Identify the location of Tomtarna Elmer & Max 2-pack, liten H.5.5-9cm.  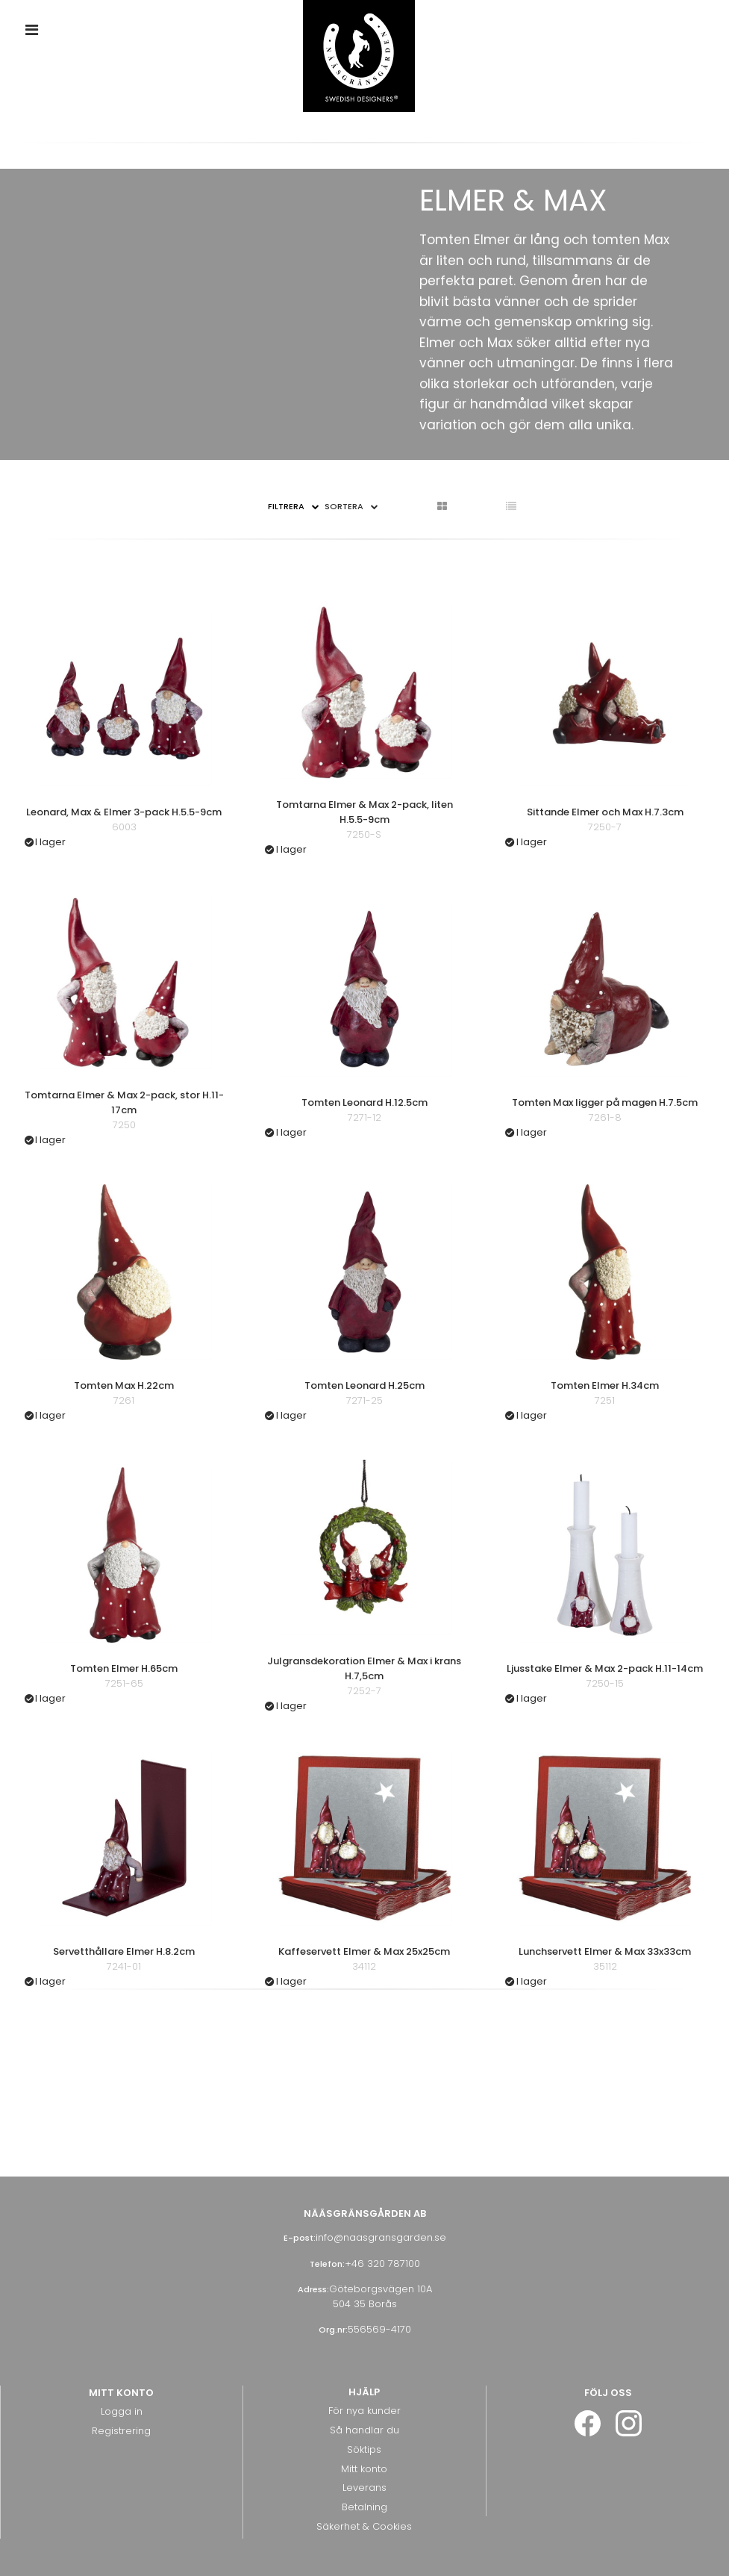
(364, 812).